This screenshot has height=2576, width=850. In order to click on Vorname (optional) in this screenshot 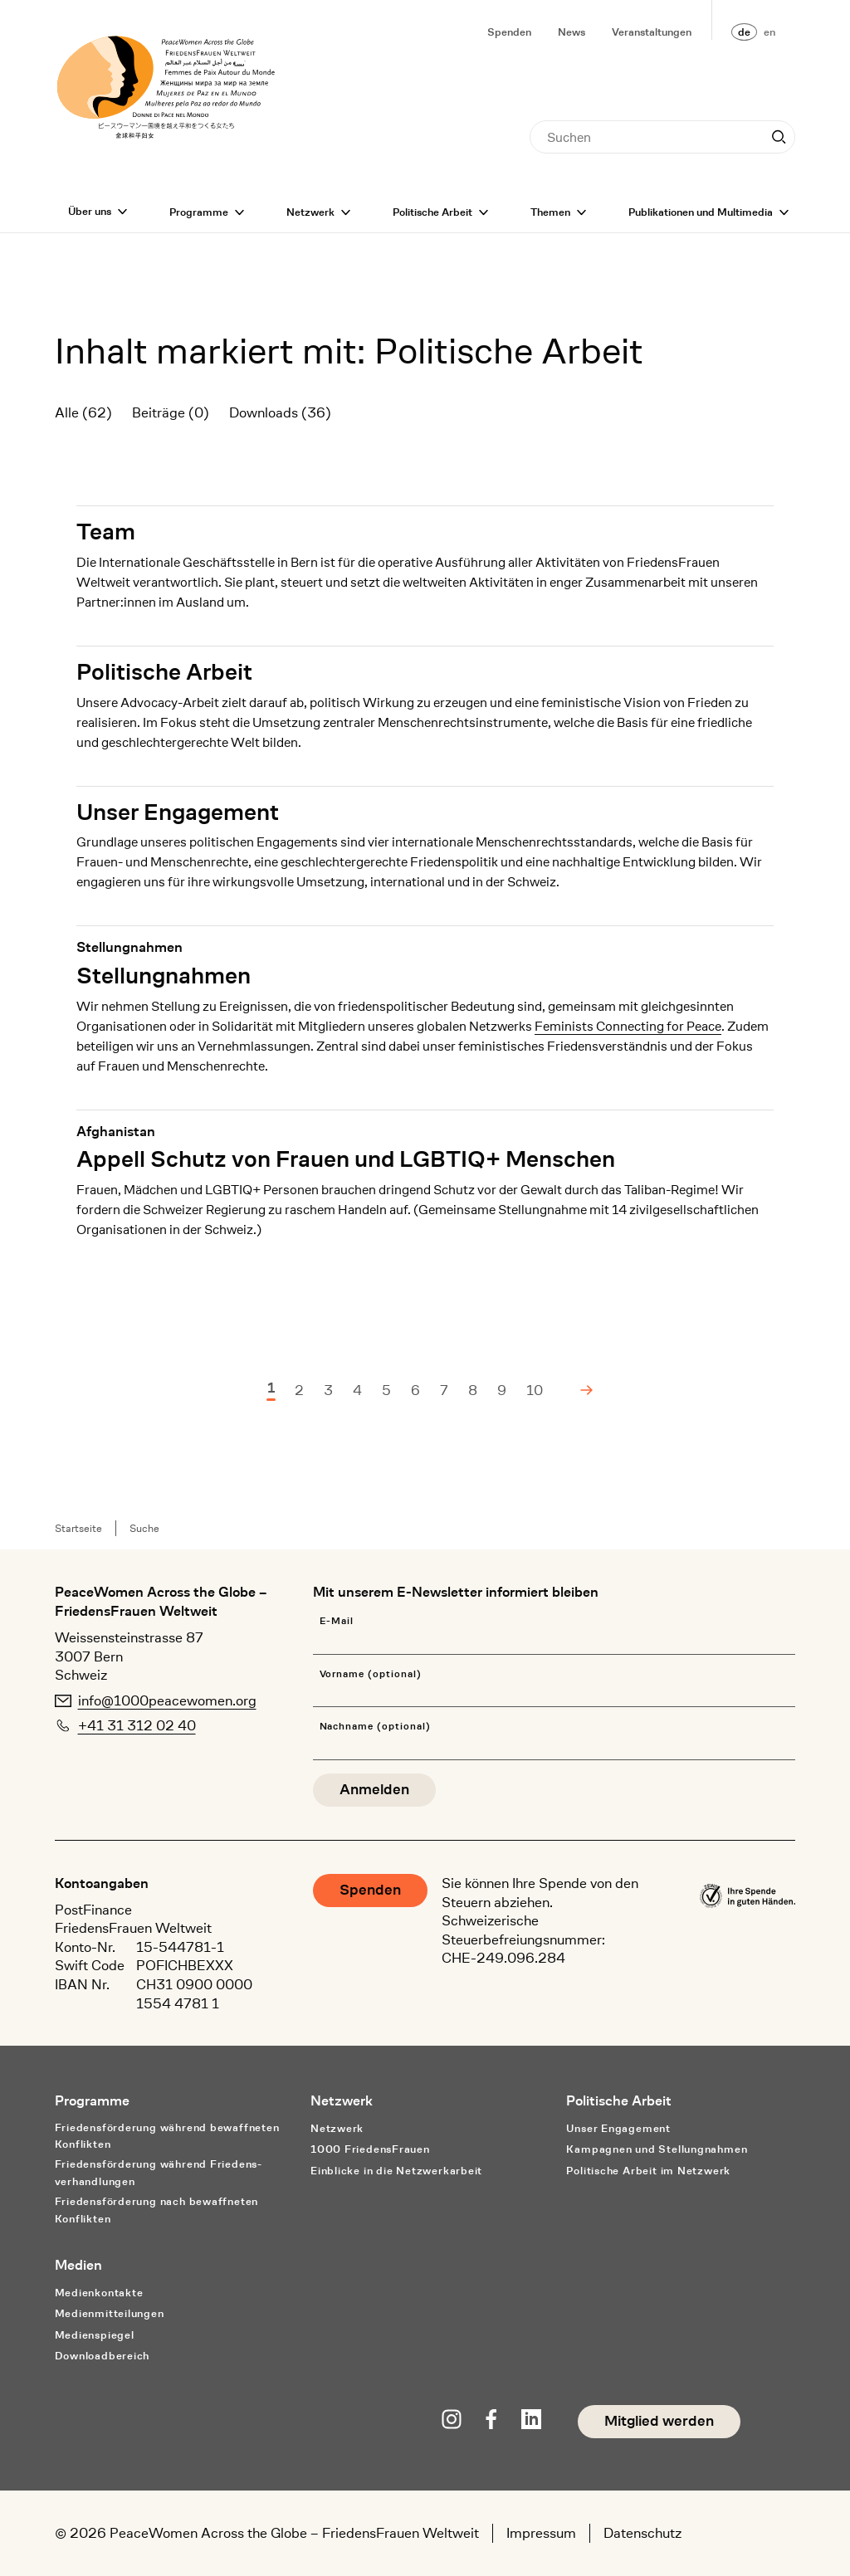, I will do `click(371, 1674)`.